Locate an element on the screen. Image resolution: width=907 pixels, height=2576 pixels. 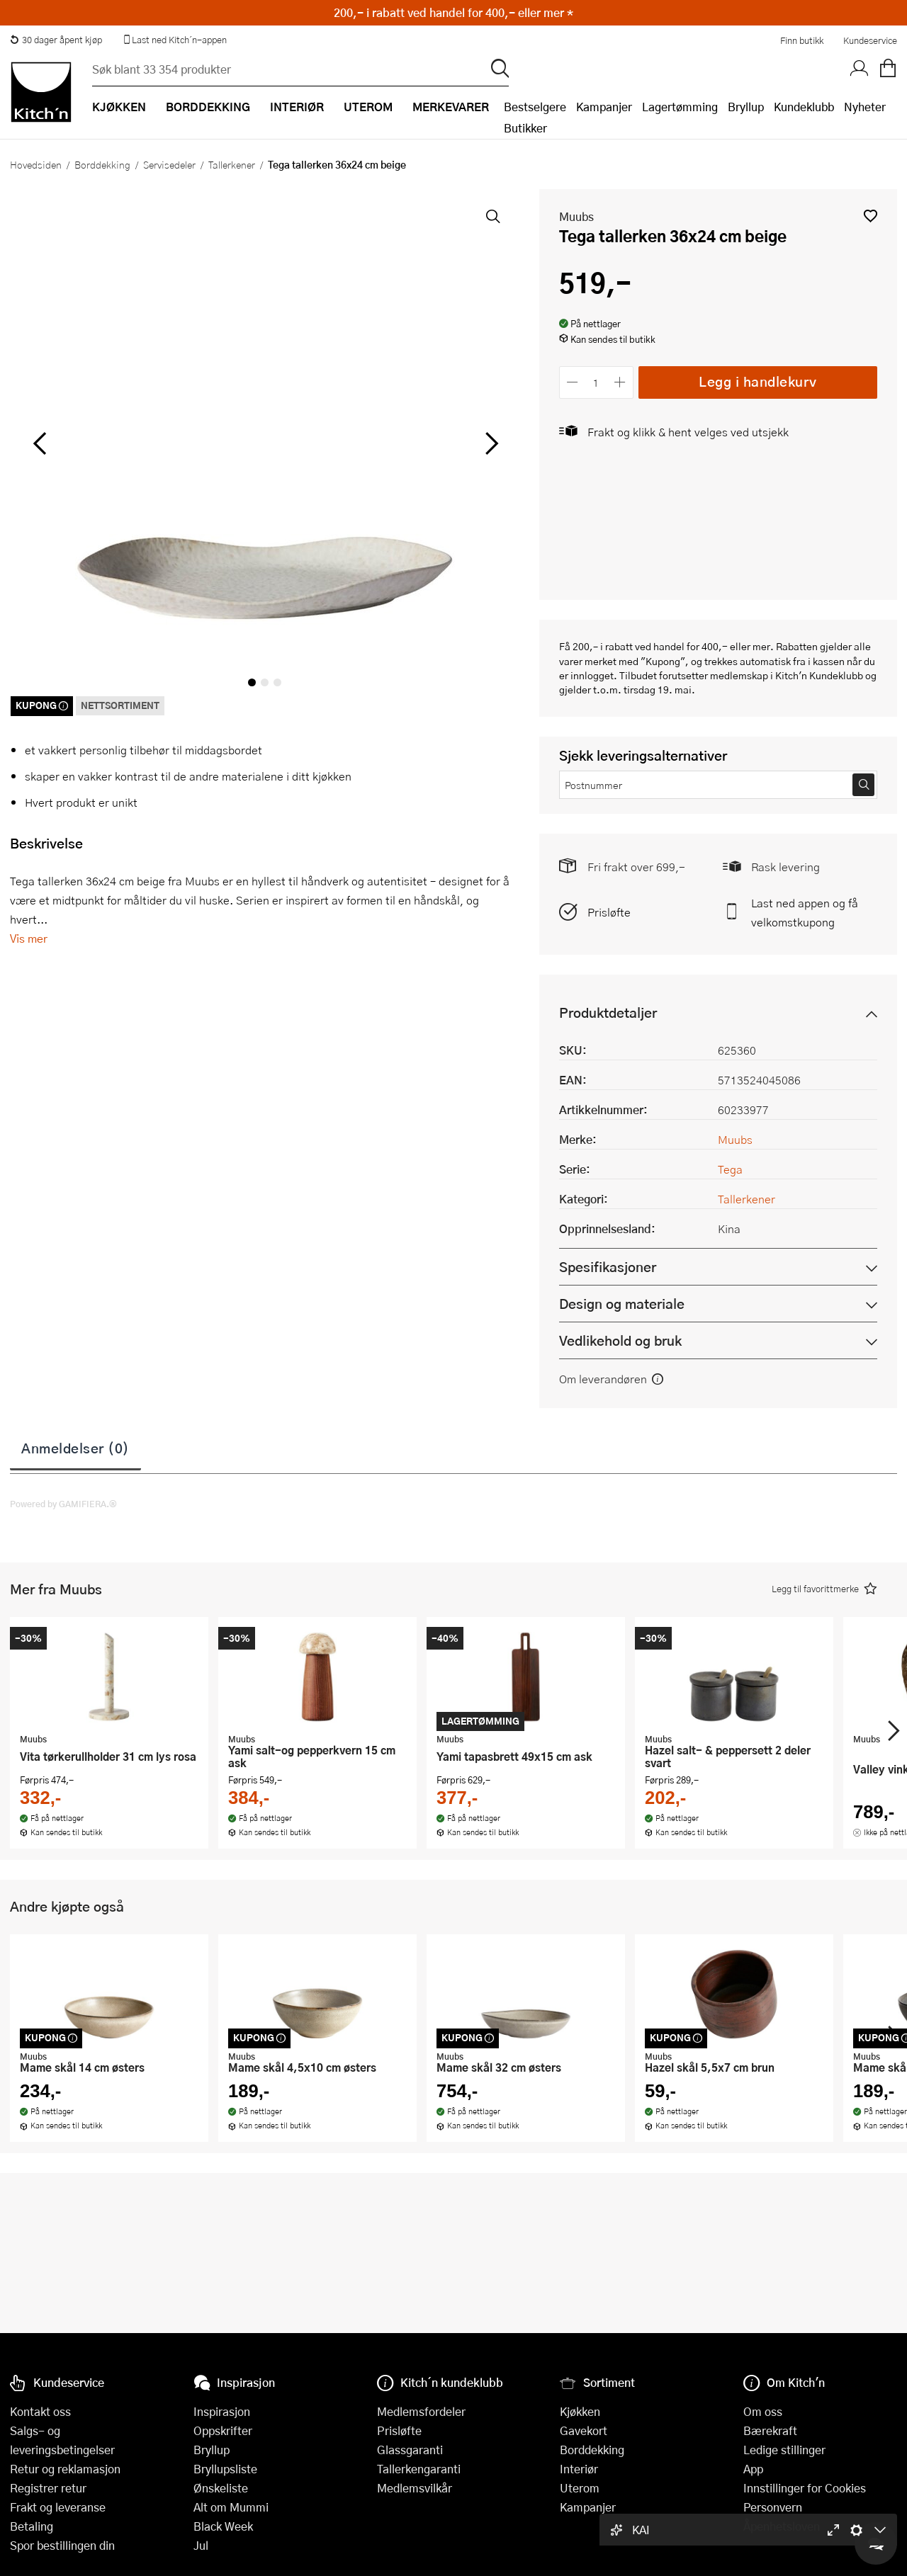
Om oss is located at coordinates (762, 2411).